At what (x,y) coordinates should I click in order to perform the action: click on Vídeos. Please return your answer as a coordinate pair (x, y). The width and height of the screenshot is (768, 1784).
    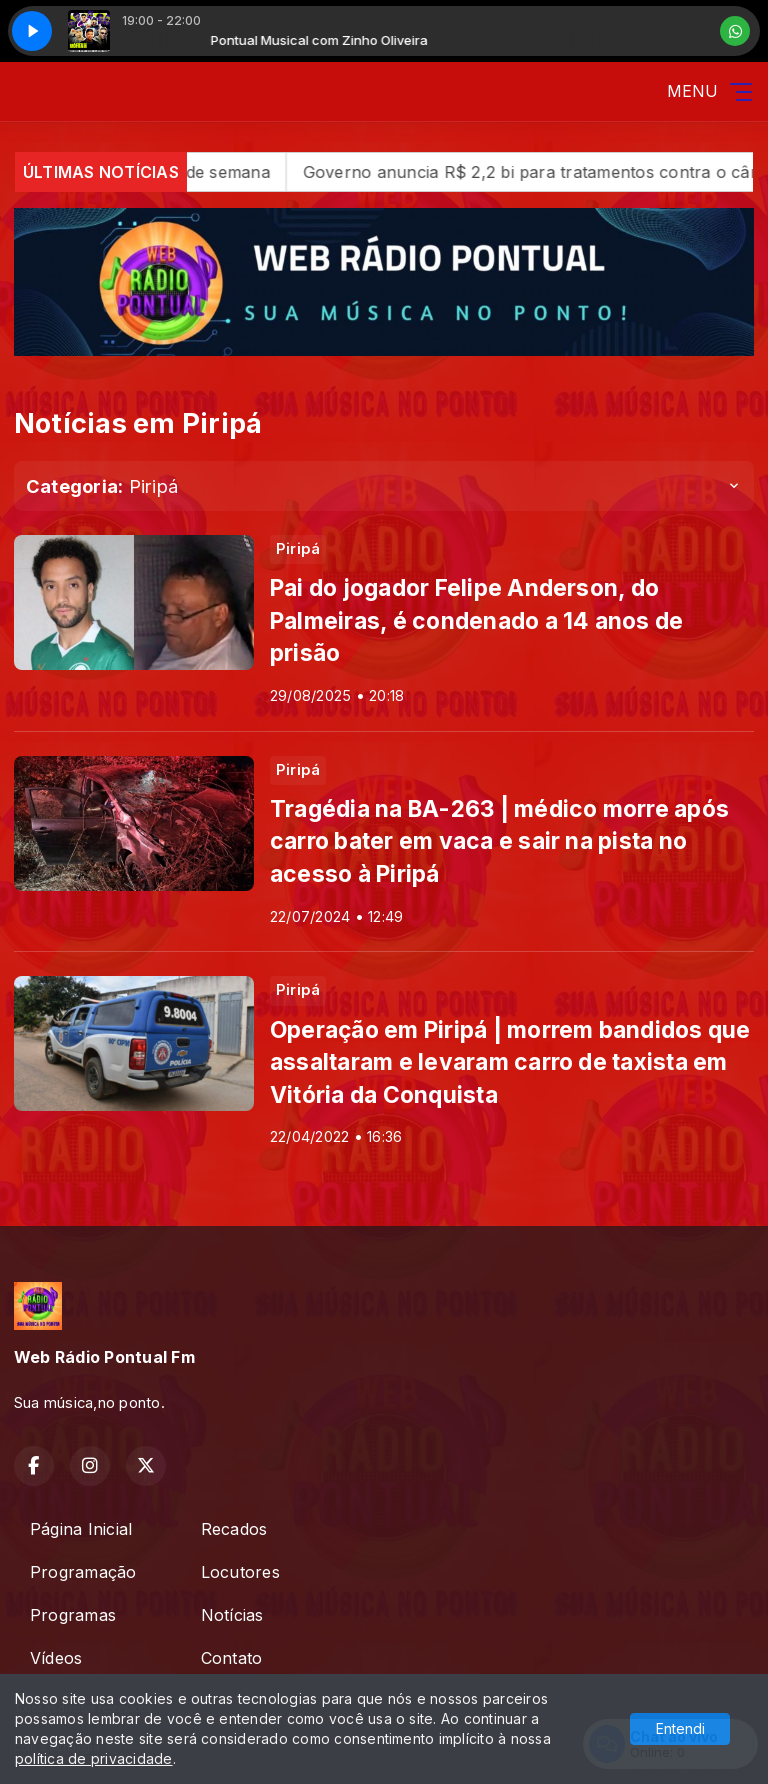
    Looking at the image, I should click on (56, 1658).